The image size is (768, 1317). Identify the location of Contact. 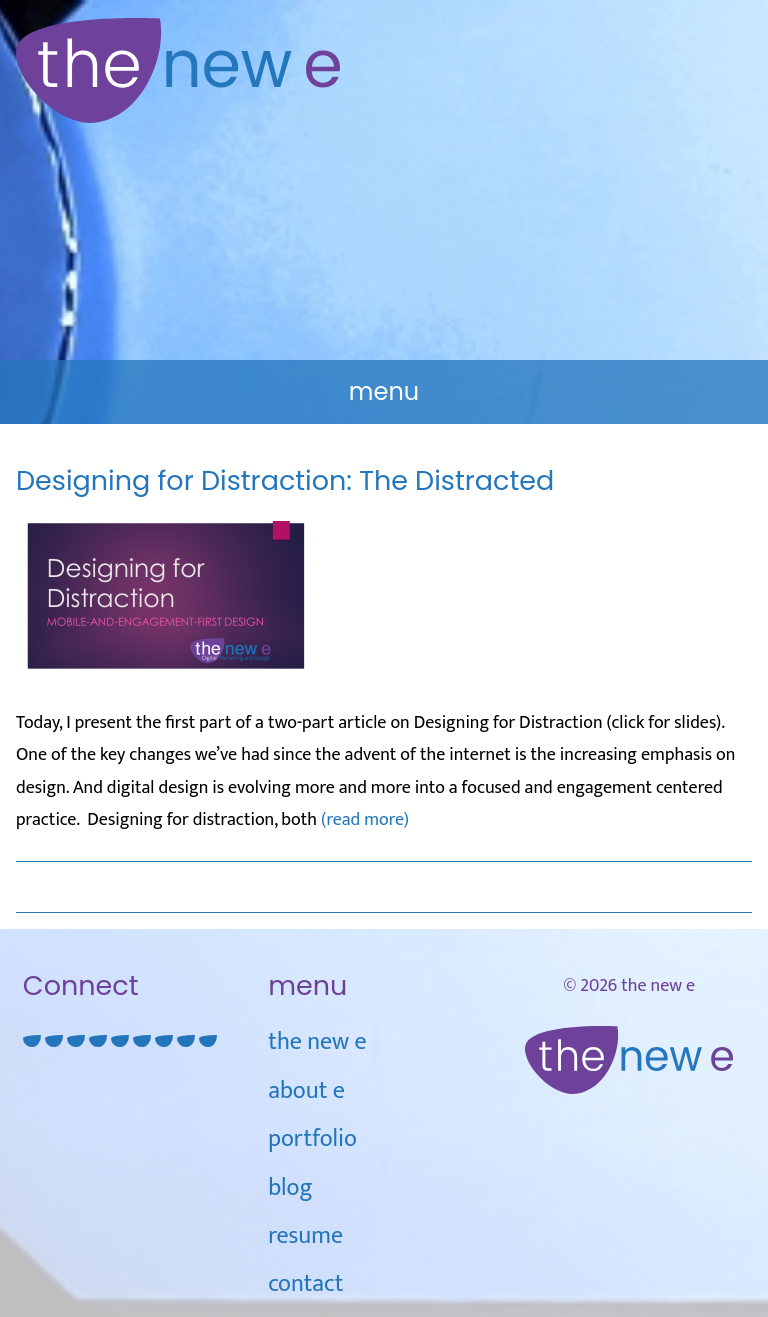
(305, 1284).